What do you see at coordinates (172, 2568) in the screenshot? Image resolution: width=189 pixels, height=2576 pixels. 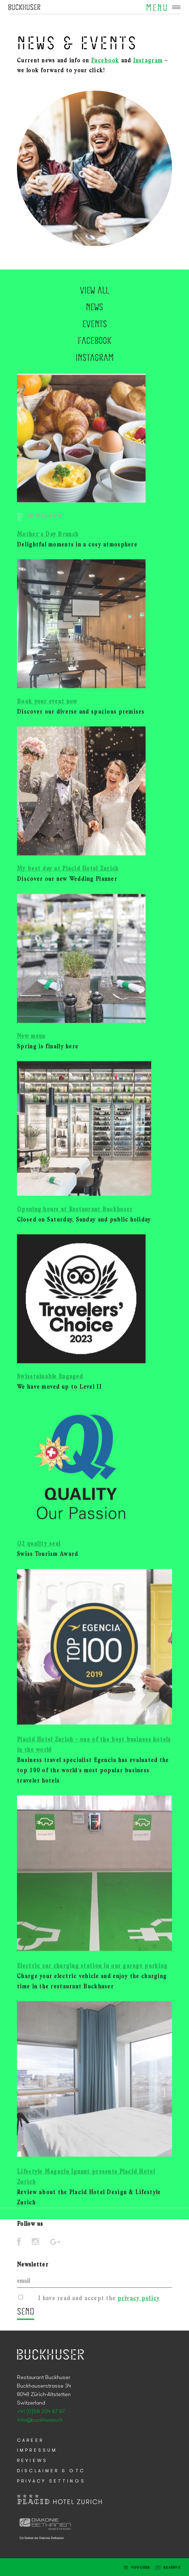 I see `Reserve` at bounding box center [172, 2568].